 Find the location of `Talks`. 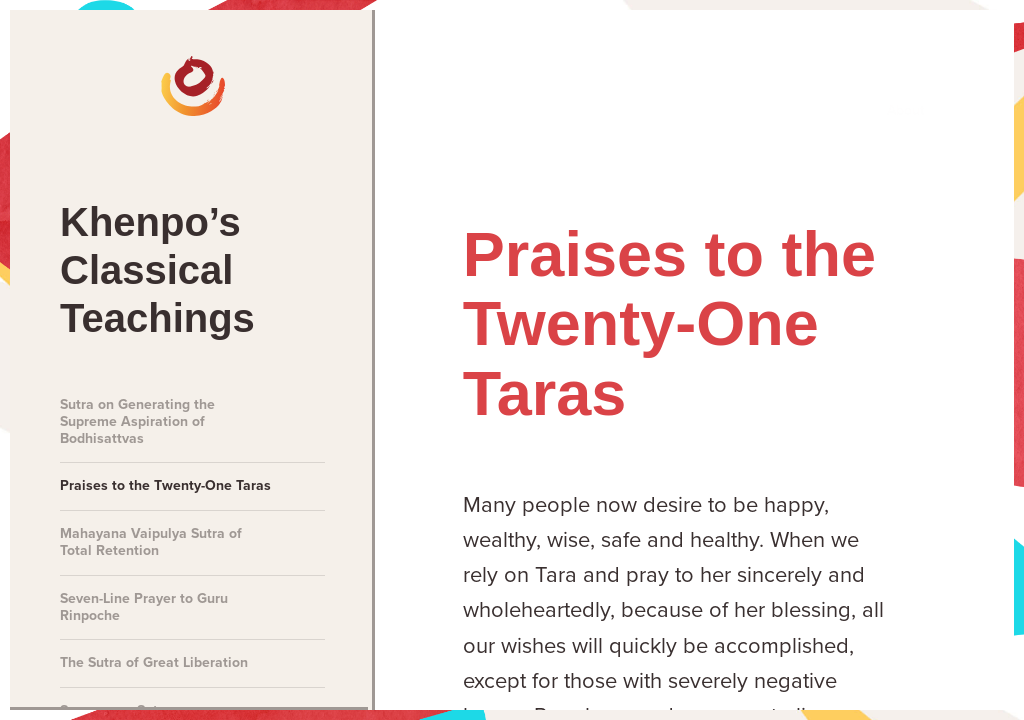

Talks is located at coordinates (546, 71).